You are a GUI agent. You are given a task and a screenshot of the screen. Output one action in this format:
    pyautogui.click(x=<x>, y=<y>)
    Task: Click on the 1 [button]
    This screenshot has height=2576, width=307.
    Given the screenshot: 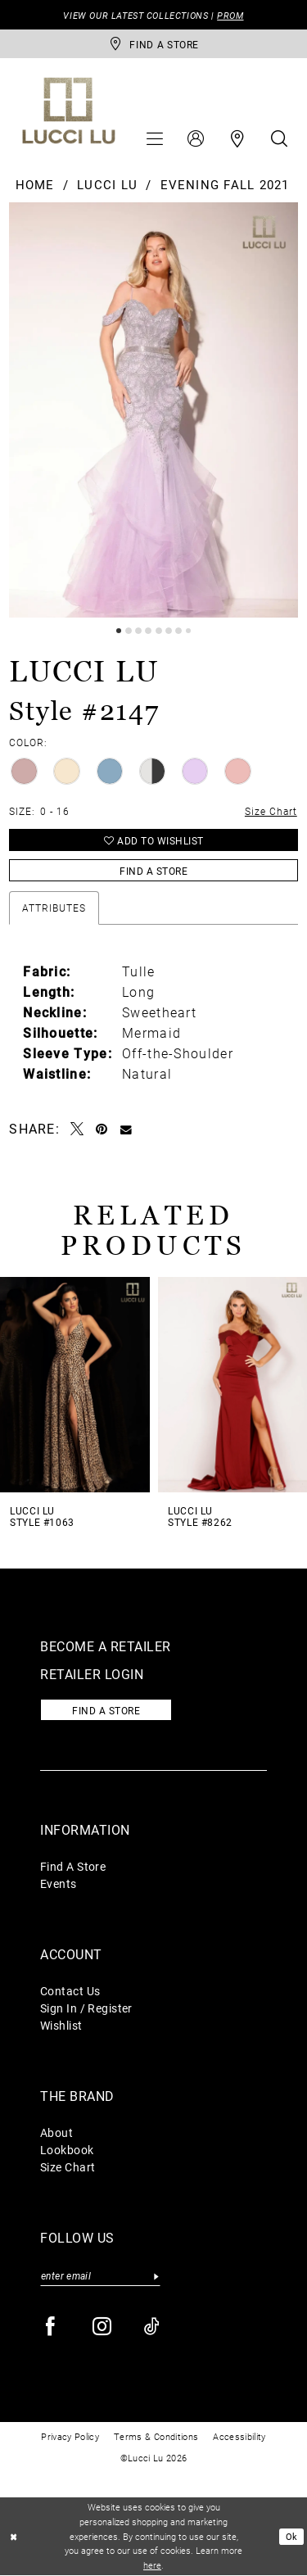 What is the action you would take?
    pyautogui.click(x=118, y=630)
    